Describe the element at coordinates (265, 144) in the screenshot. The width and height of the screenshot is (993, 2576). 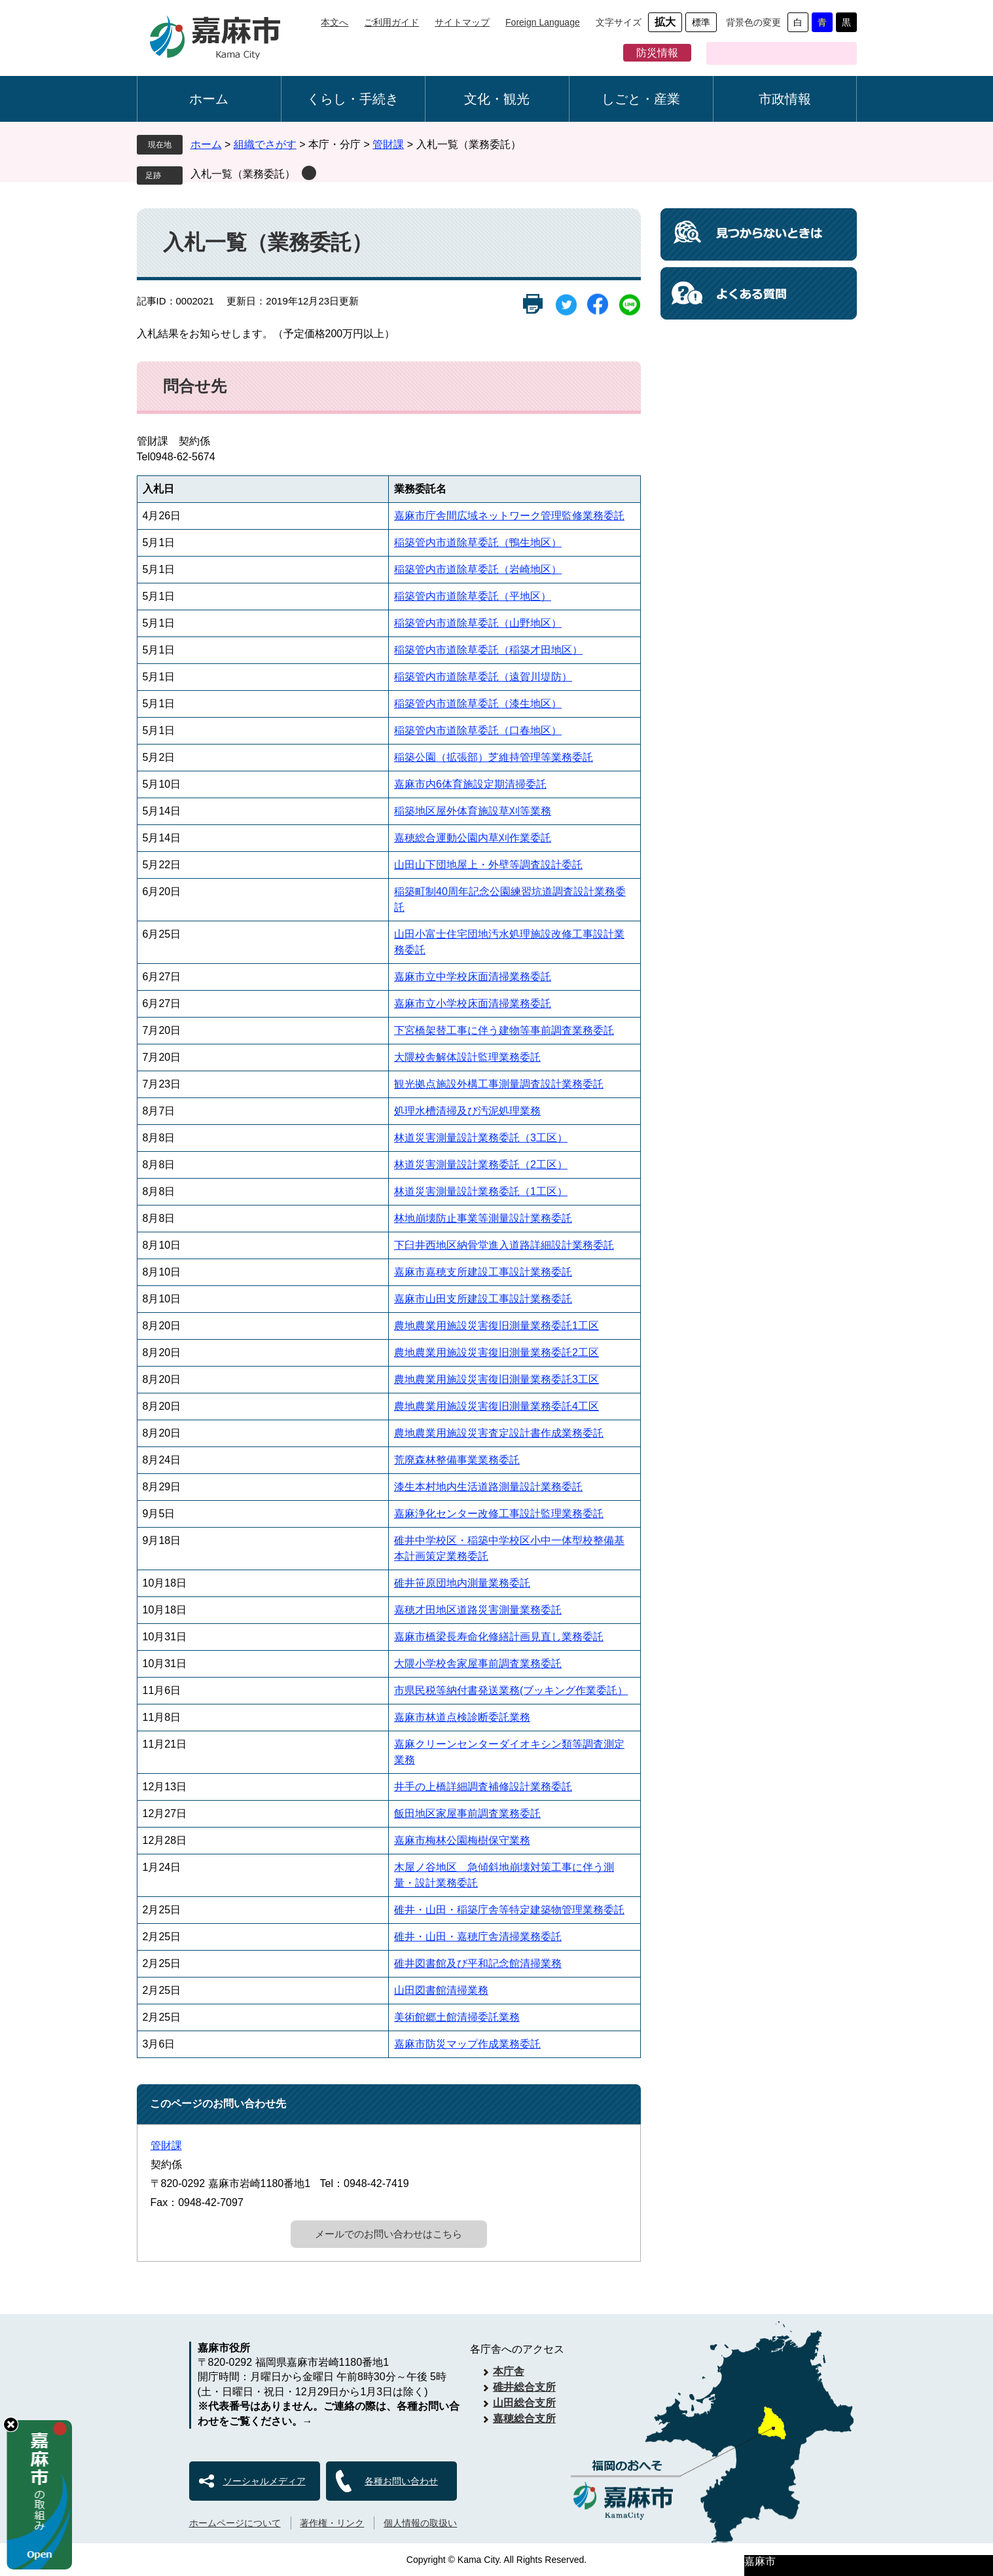
I see `組織でさがす` at that location.